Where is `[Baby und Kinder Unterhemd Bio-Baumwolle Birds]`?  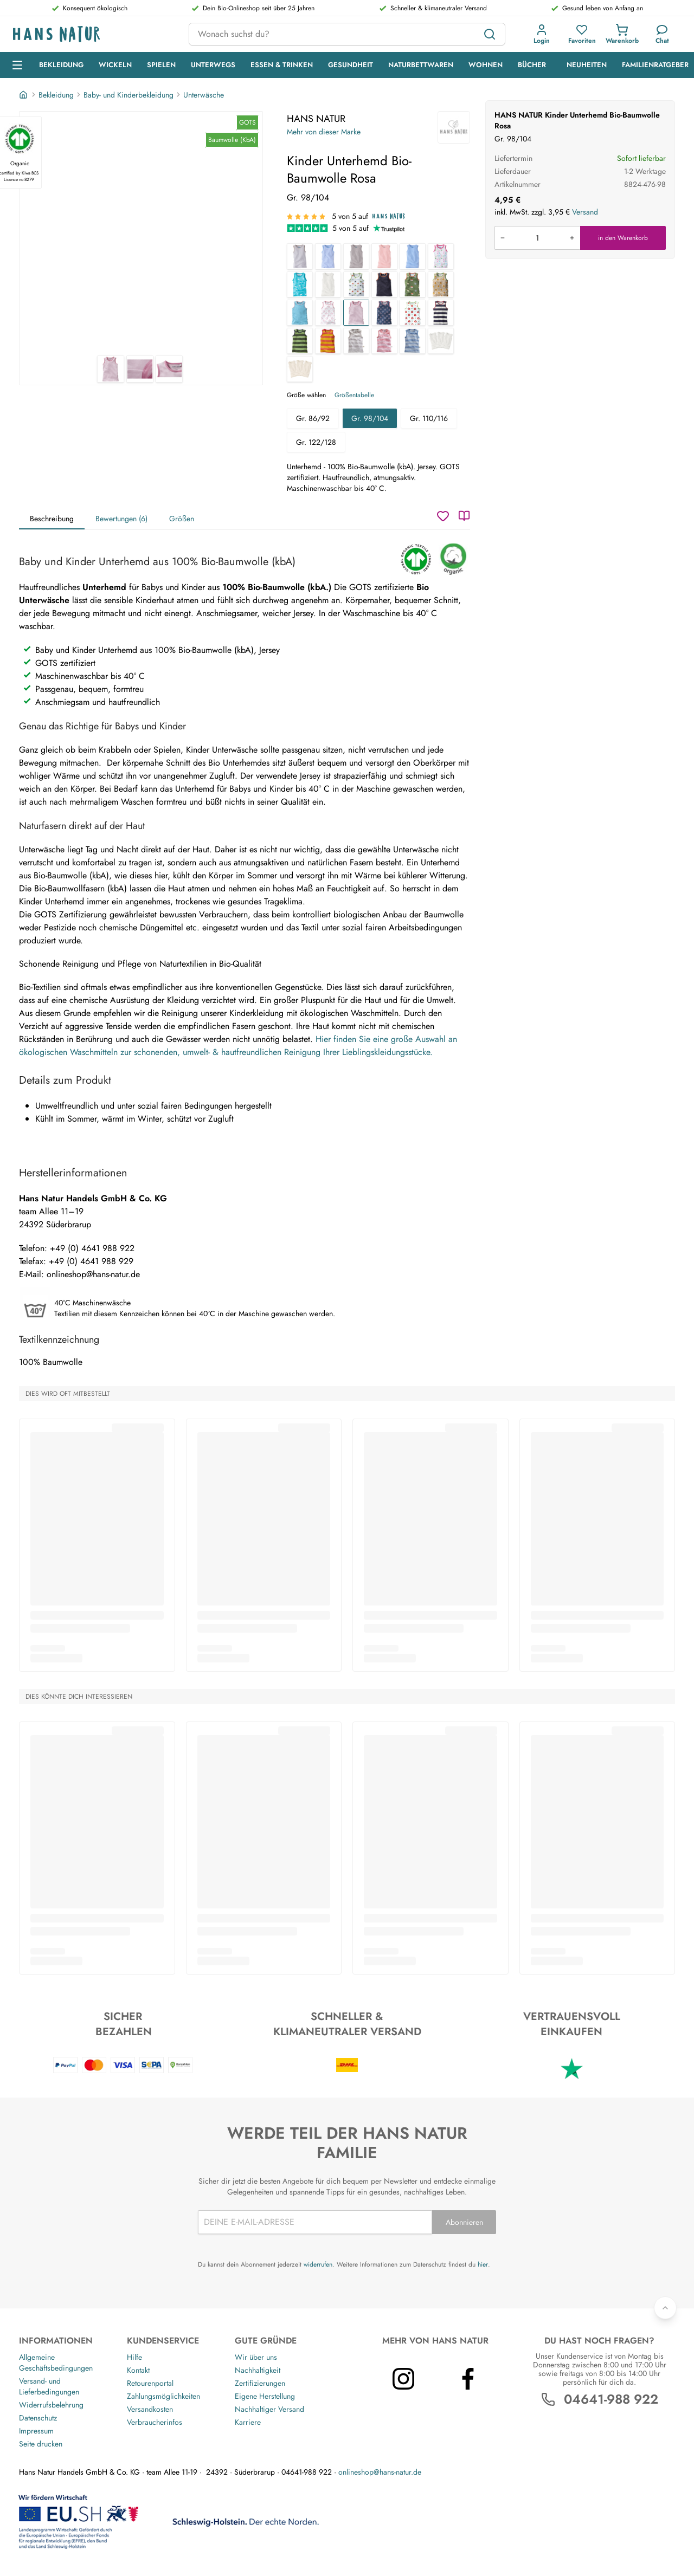 [Baby und Kinder Unterhemd Bio-Baumwolle Birds] is located at coordinates (441, 256).